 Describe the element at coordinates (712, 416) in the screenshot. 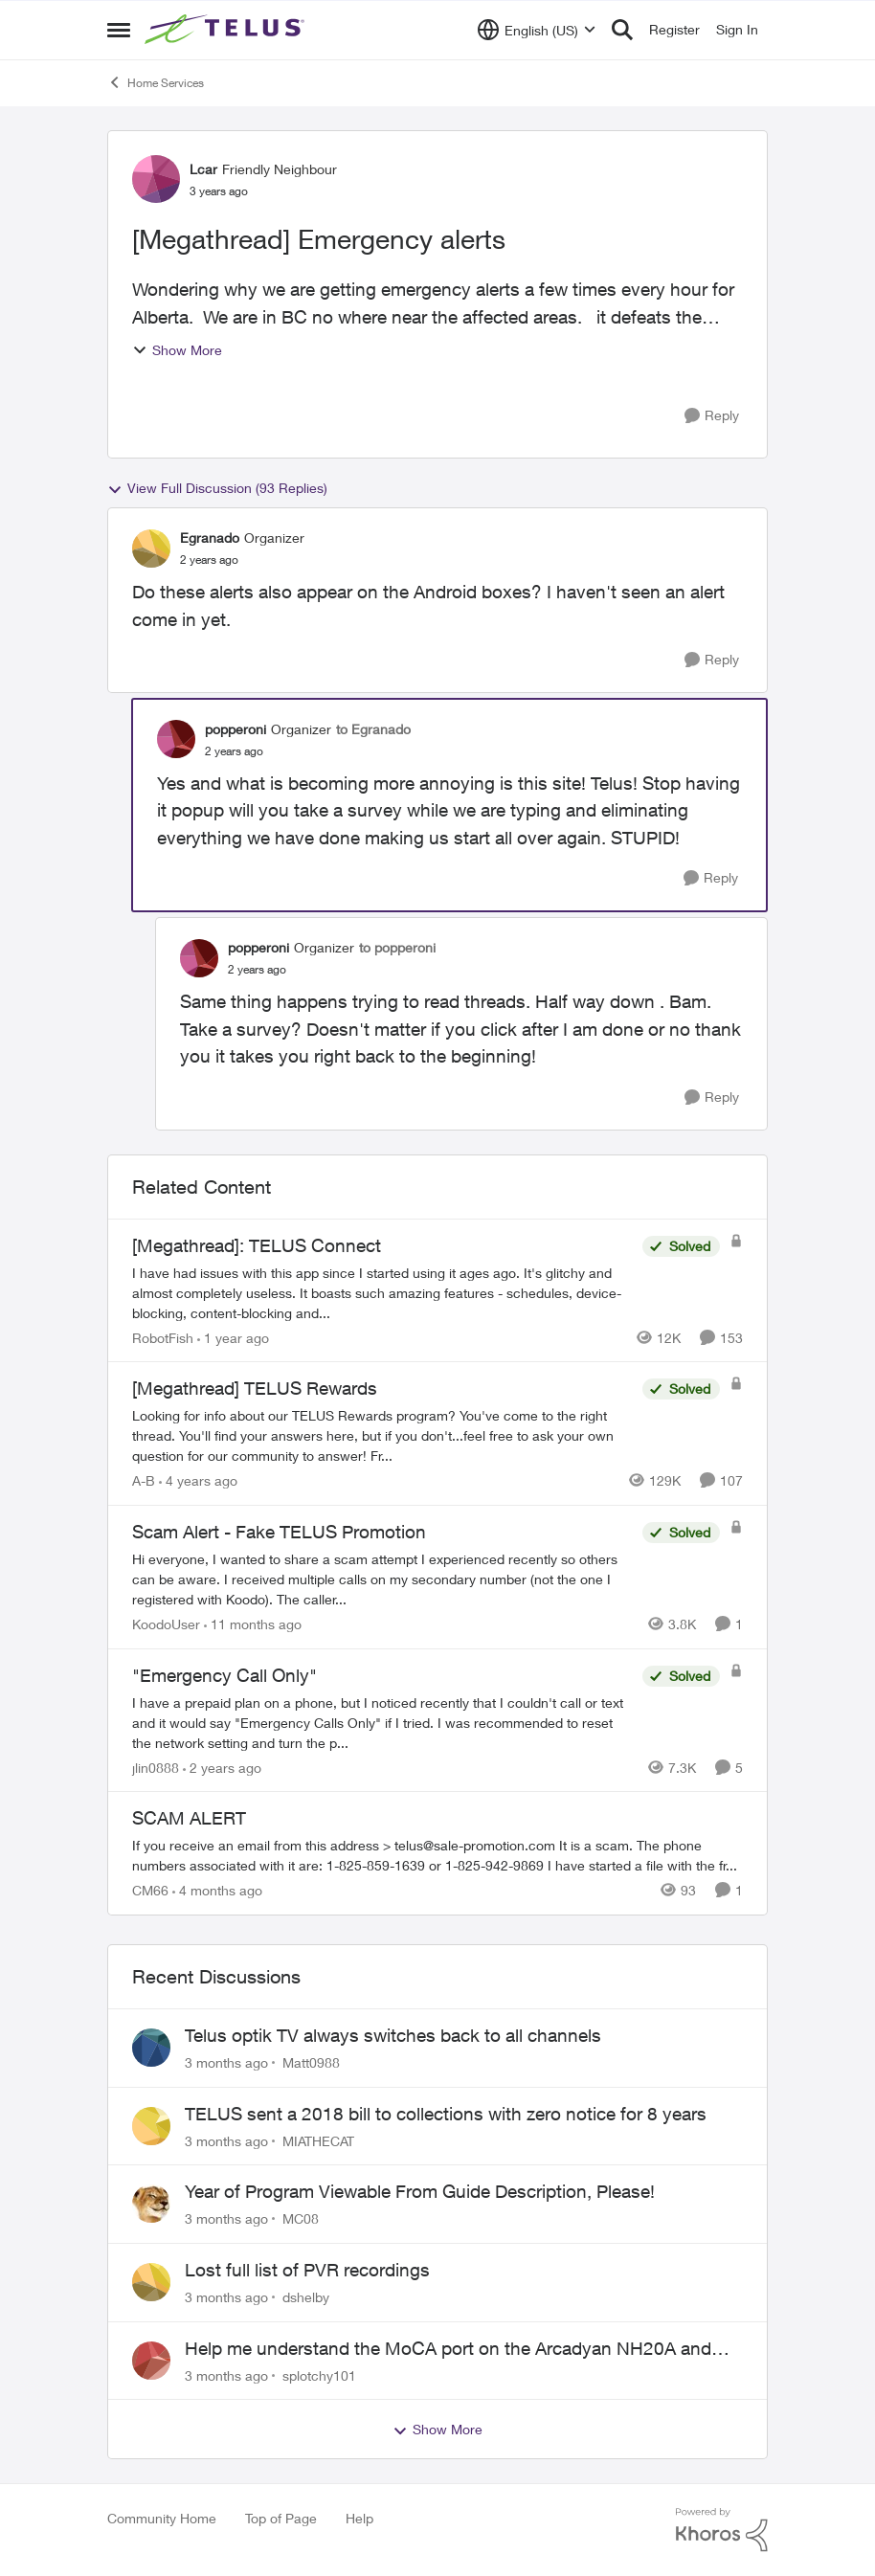

I see `[Reply]` at that location.